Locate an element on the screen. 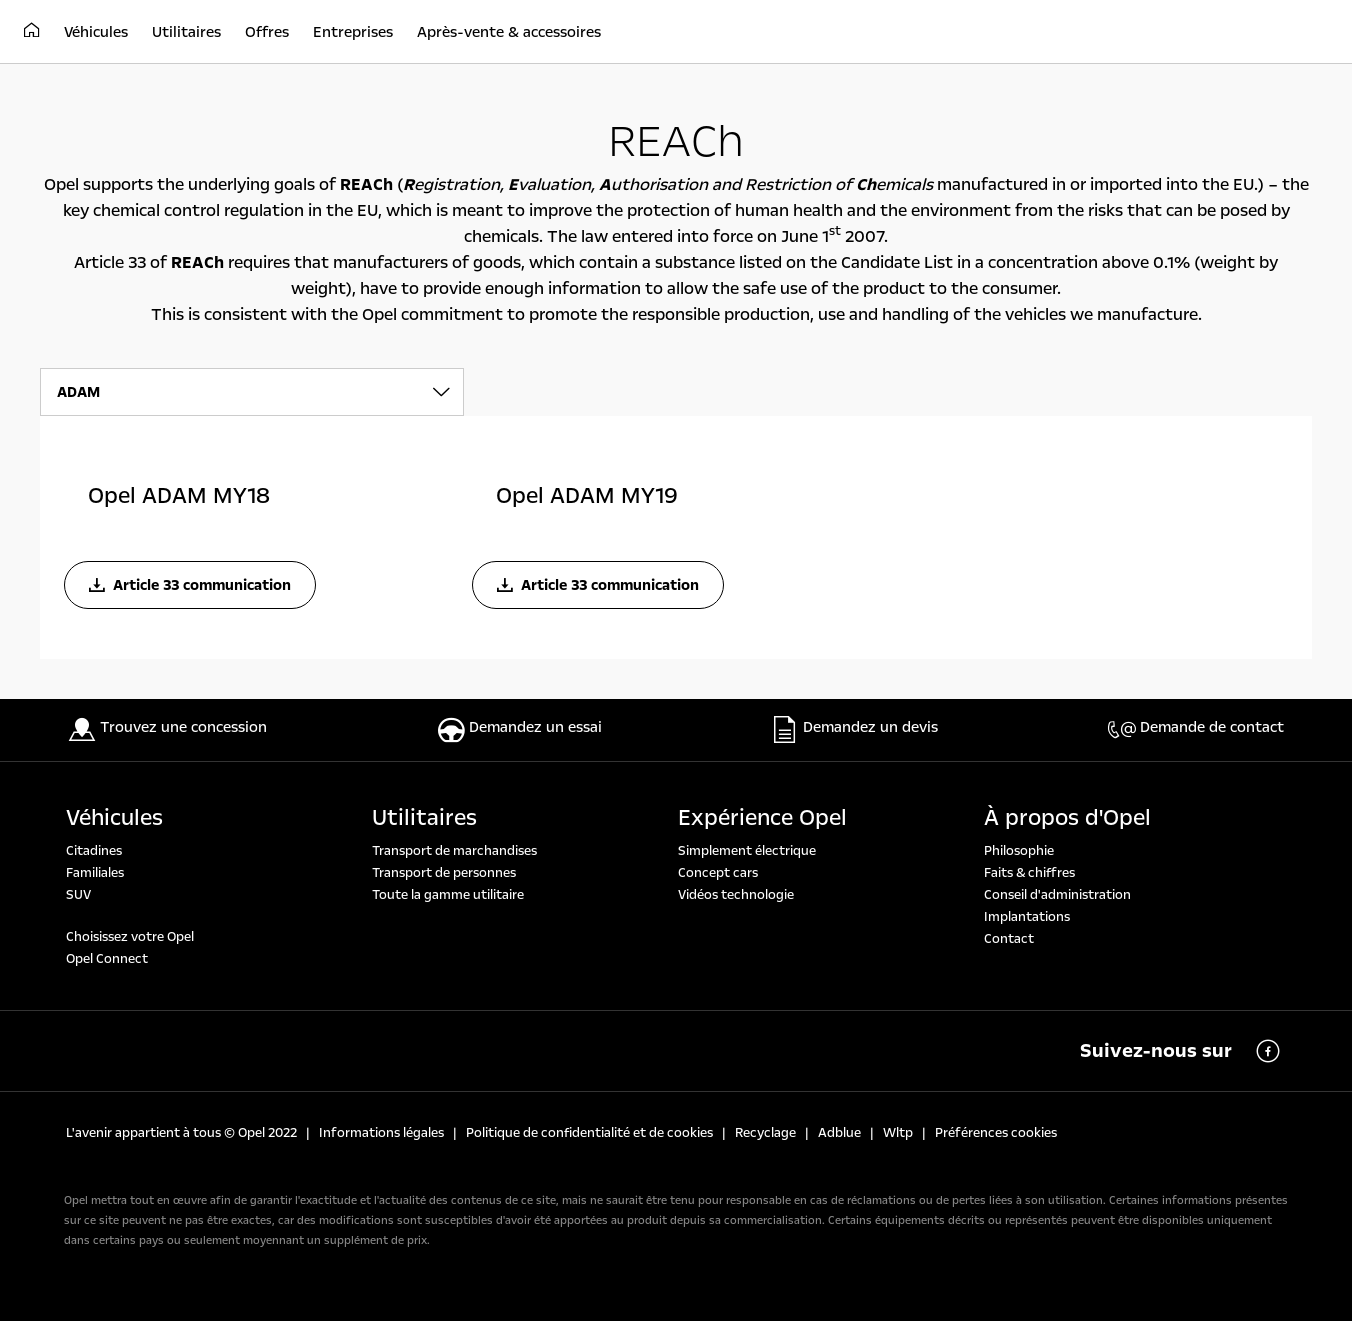 The image size is (1352, 1321). Simplement électrique is located at coordinates (747, 851).